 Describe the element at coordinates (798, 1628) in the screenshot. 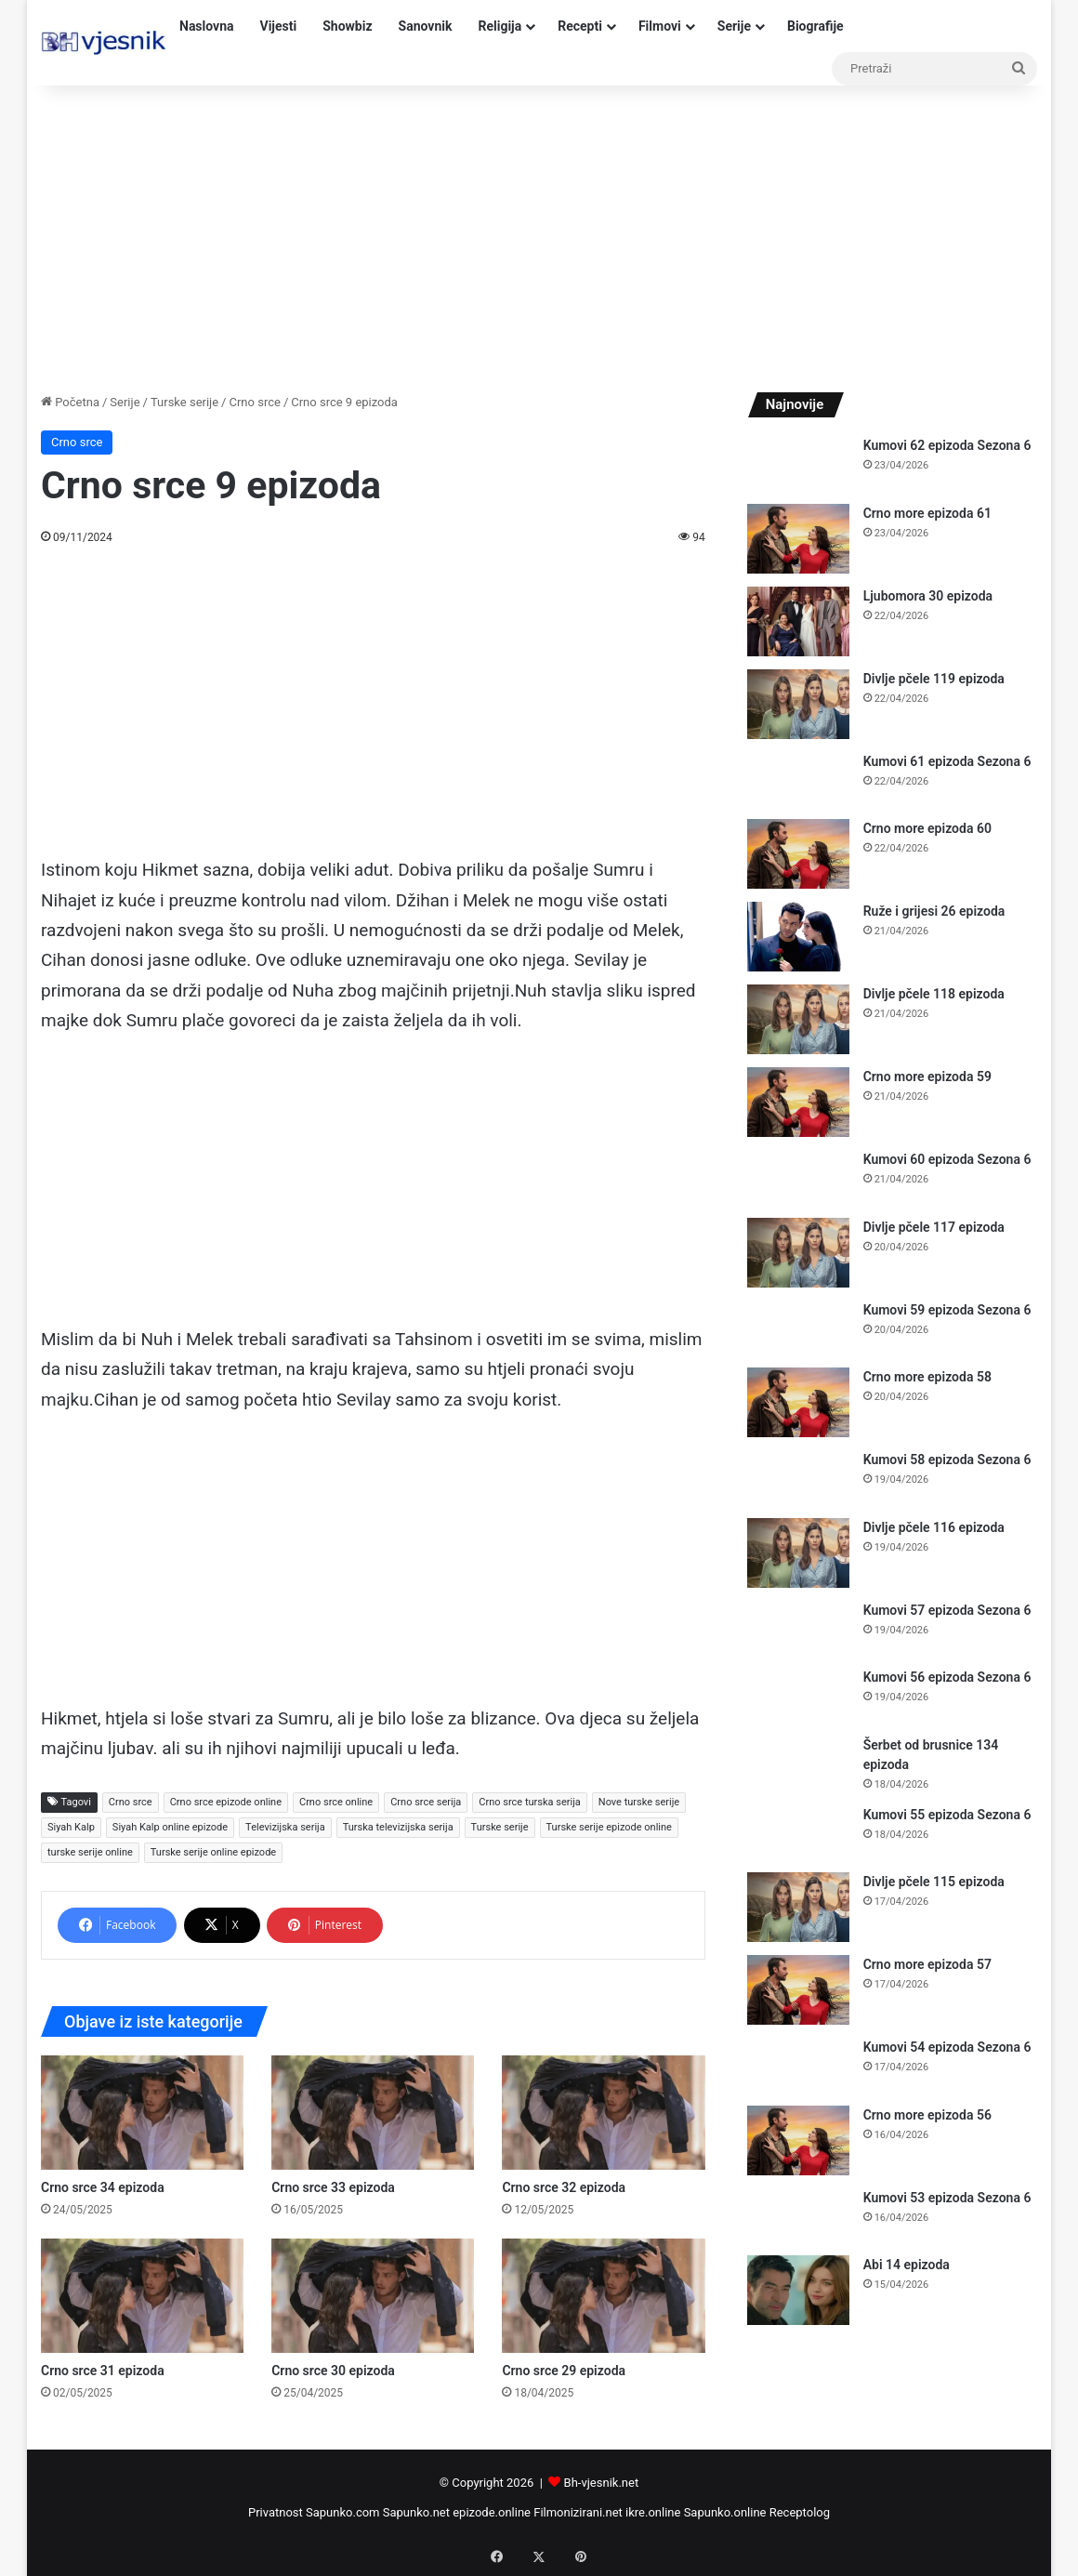

I see `[Kumovi 57 epizoda Sezona 6]` at that location.